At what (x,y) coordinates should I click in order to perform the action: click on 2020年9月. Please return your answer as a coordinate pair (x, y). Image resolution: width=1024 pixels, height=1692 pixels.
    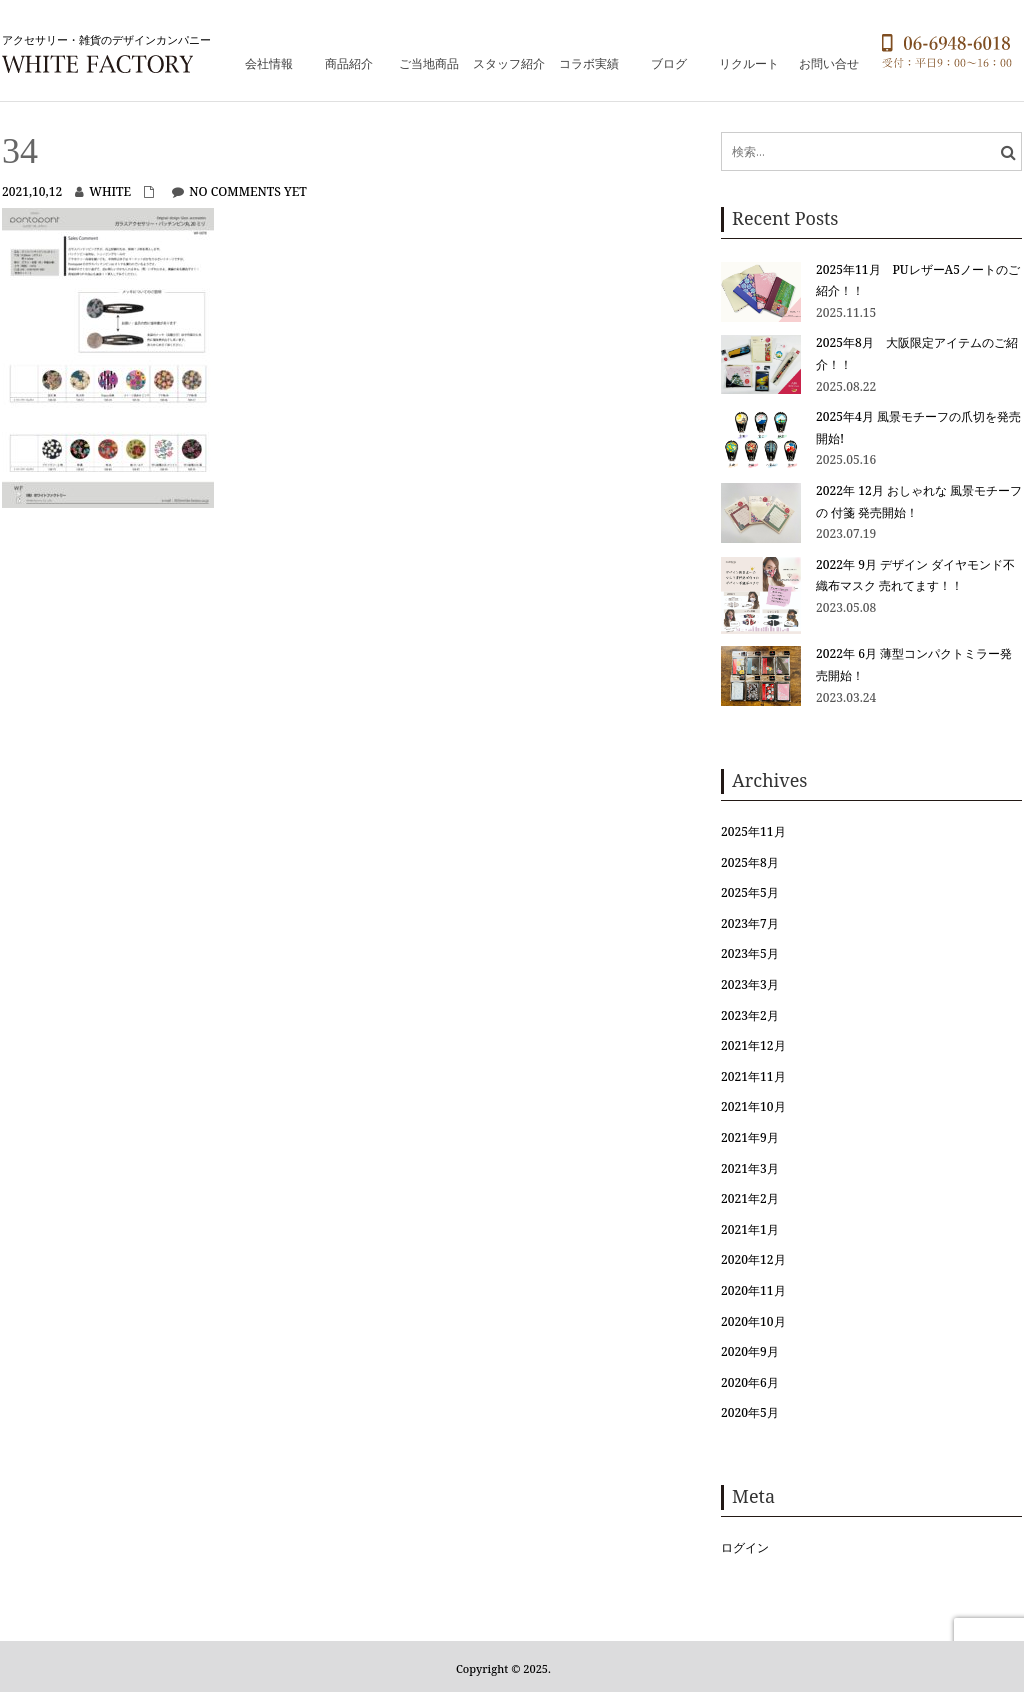
    Looking at the image, I should click on (750, 1351).